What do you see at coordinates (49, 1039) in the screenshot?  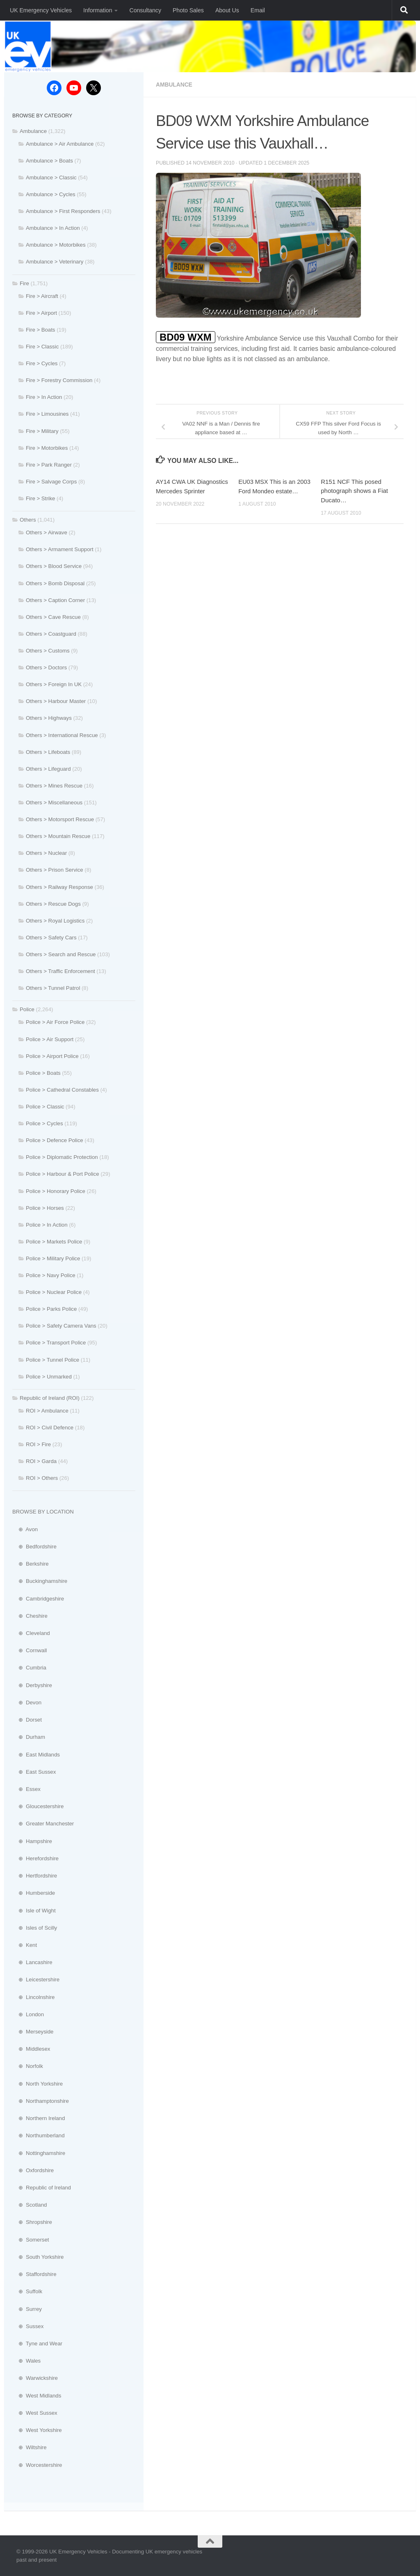 I see `Police > Air Support` at bounding box center [49, 1039].